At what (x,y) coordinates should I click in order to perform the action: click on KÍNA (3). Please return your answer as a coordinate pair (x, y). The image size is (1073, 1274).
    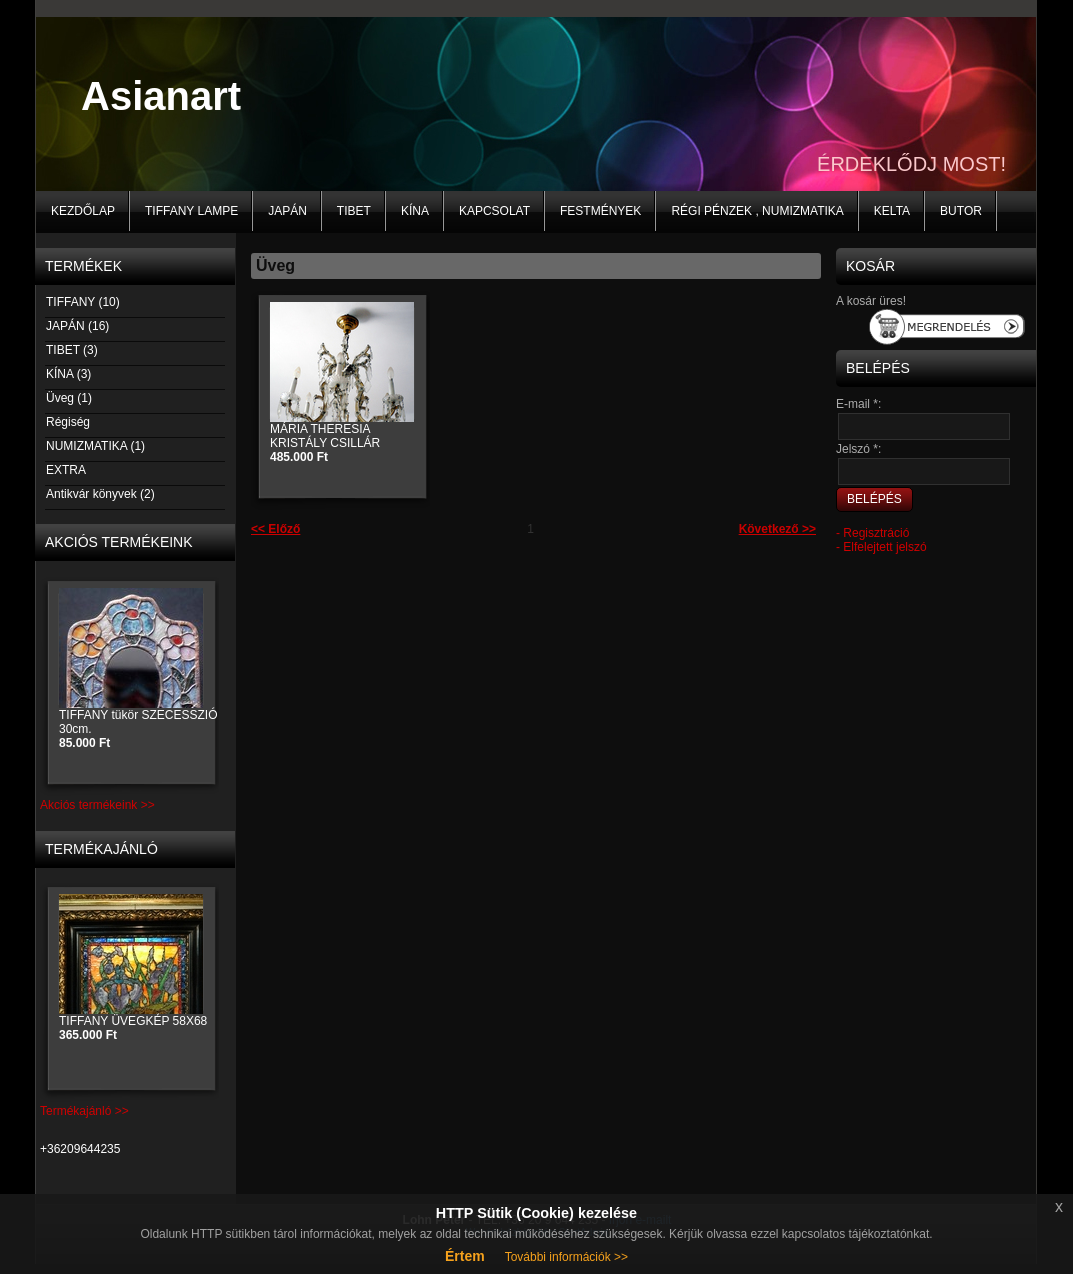
    Looking at the image, I should click on (68, 374).